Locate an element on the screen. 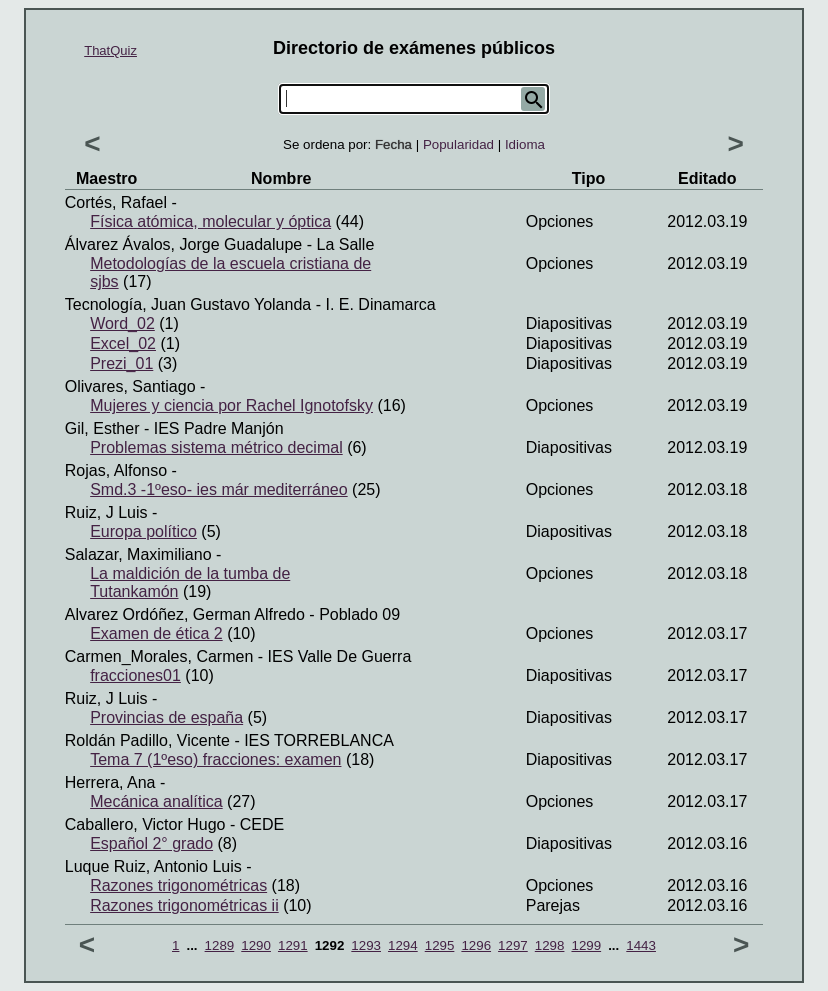 The height and width of the screenshot is (991, 828). Fecha is located at coordinates (393, 144).